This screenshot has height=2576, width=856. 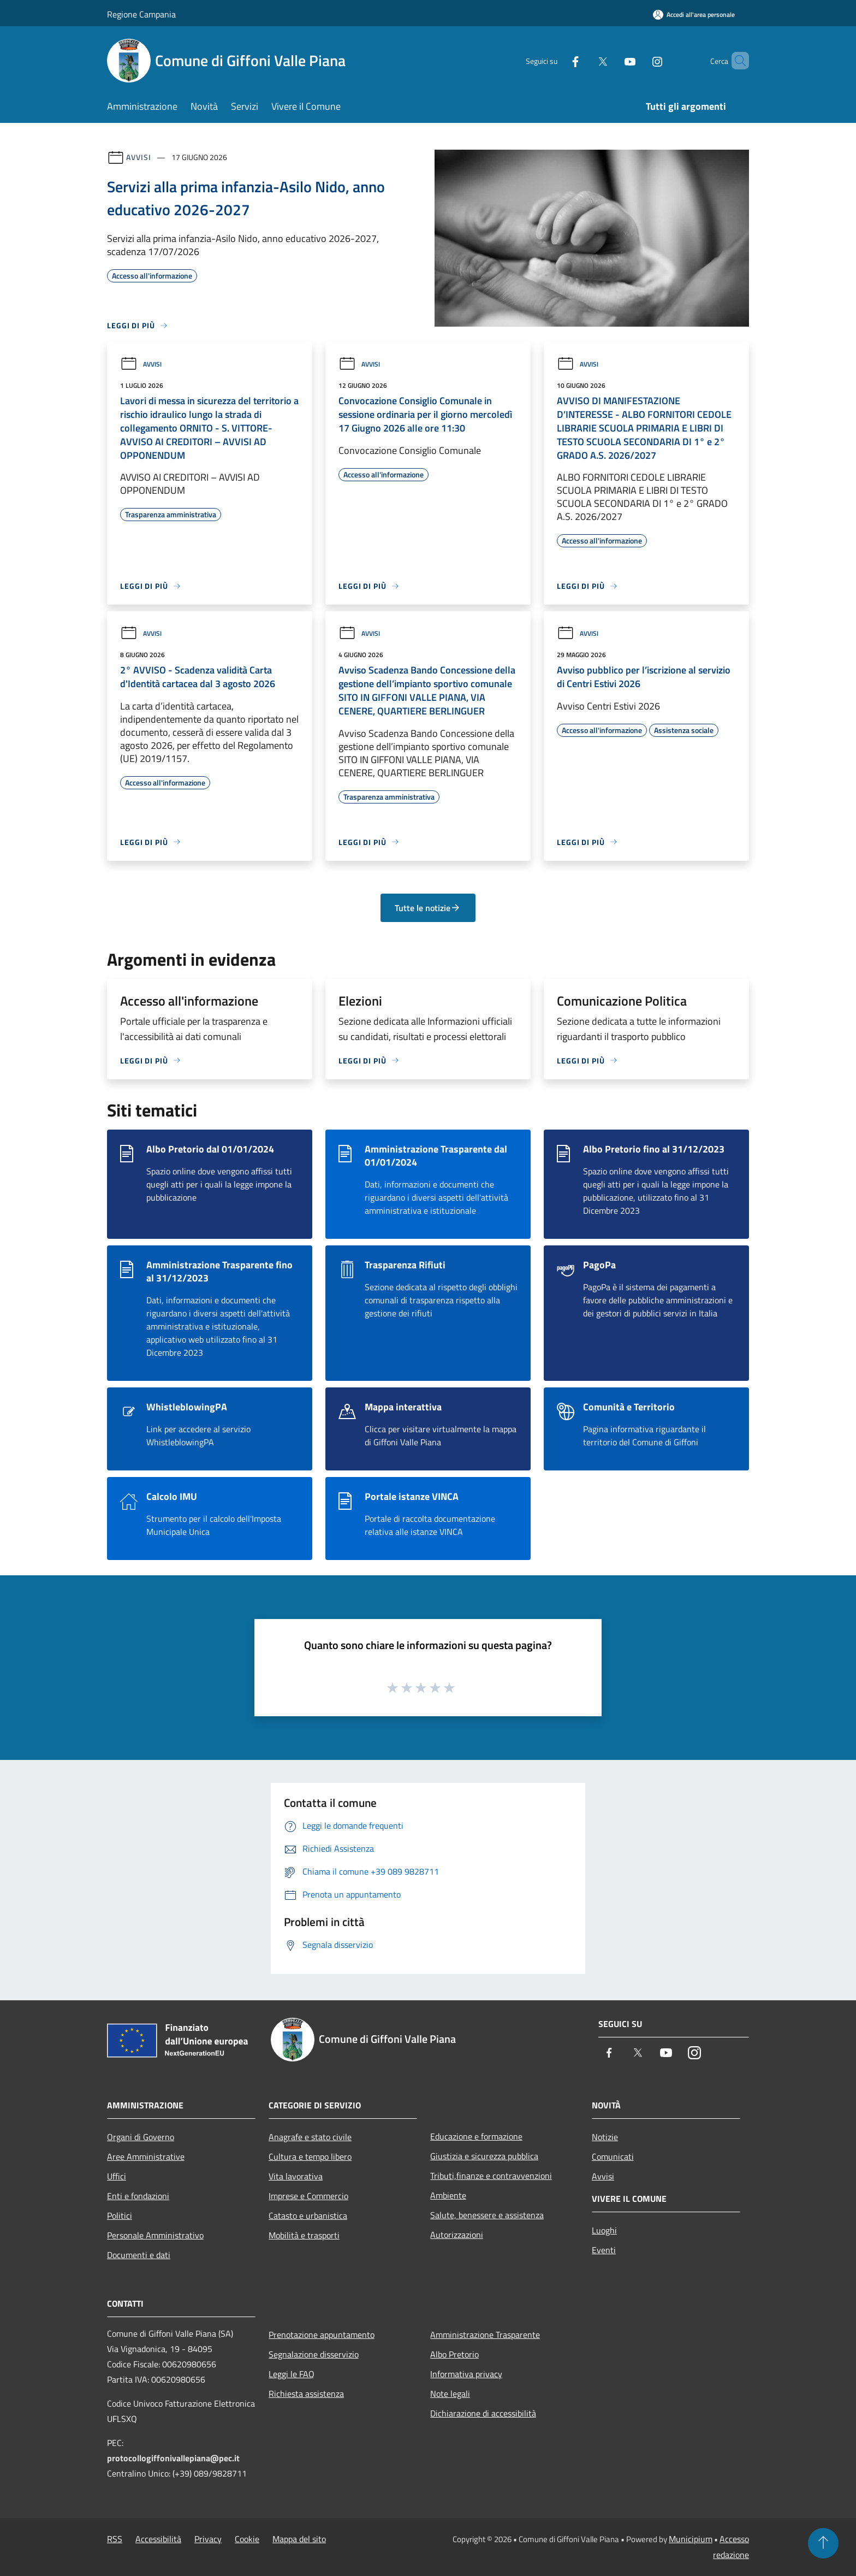 I want to click on Personale Amministrativo, so click(x=155, y=2235).